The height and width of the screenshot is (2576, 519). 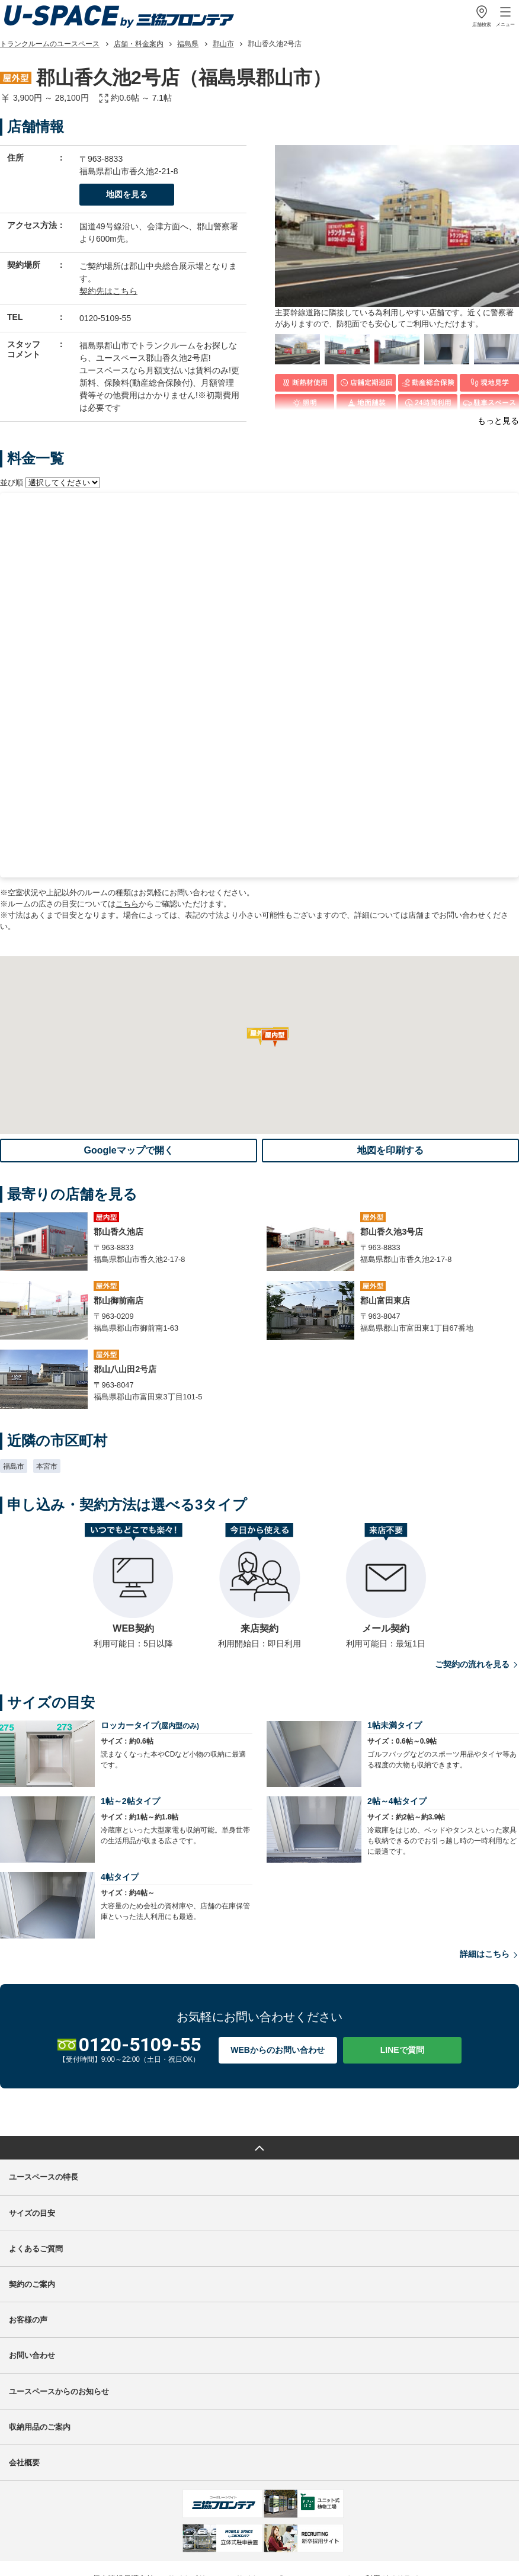 I want to click on 初期費用計算, so click(x=282, y=602).